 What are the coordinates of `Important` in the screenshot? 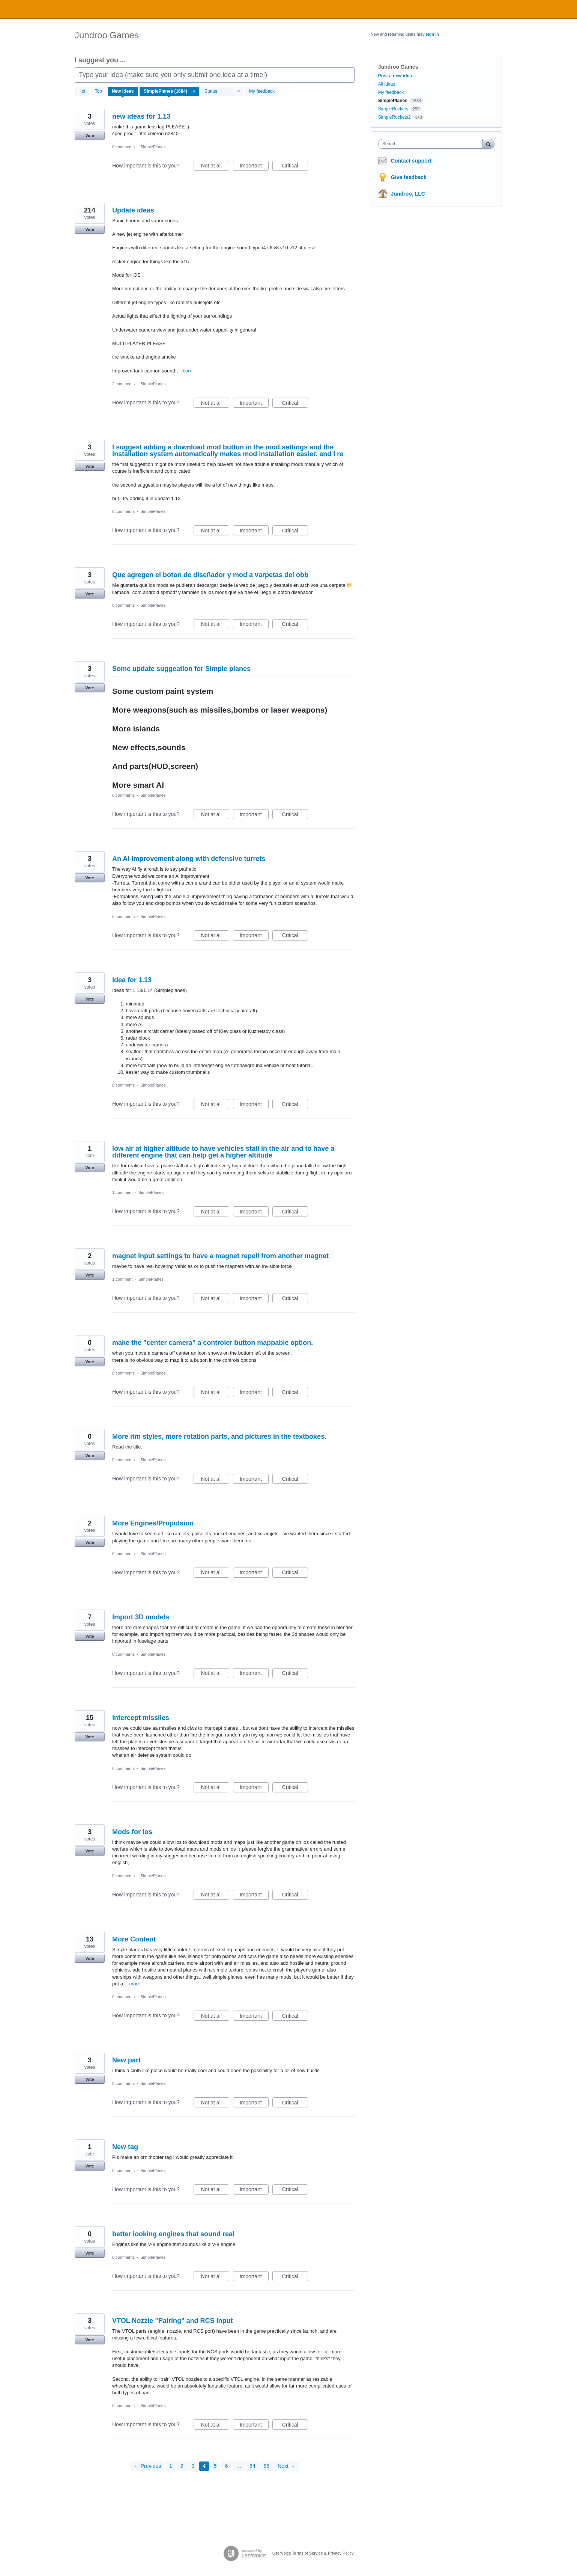 It's located at (254, 167).